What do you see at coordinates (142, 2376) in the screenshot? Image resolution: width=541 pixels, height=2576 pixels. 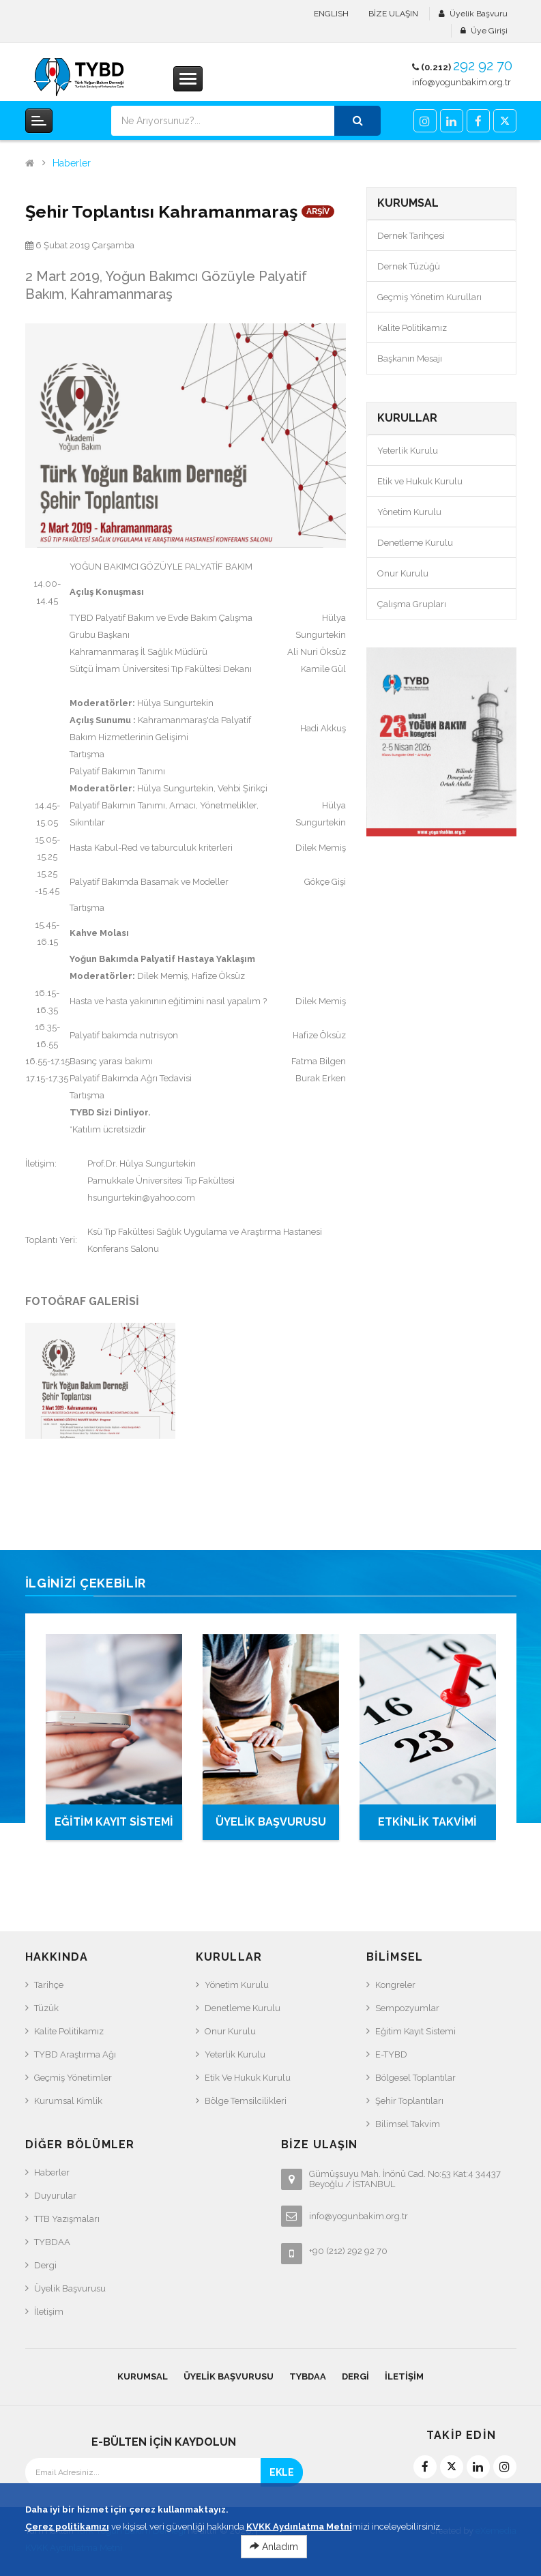 I see `KURUMSAL` at bounding box center [142, 2376].